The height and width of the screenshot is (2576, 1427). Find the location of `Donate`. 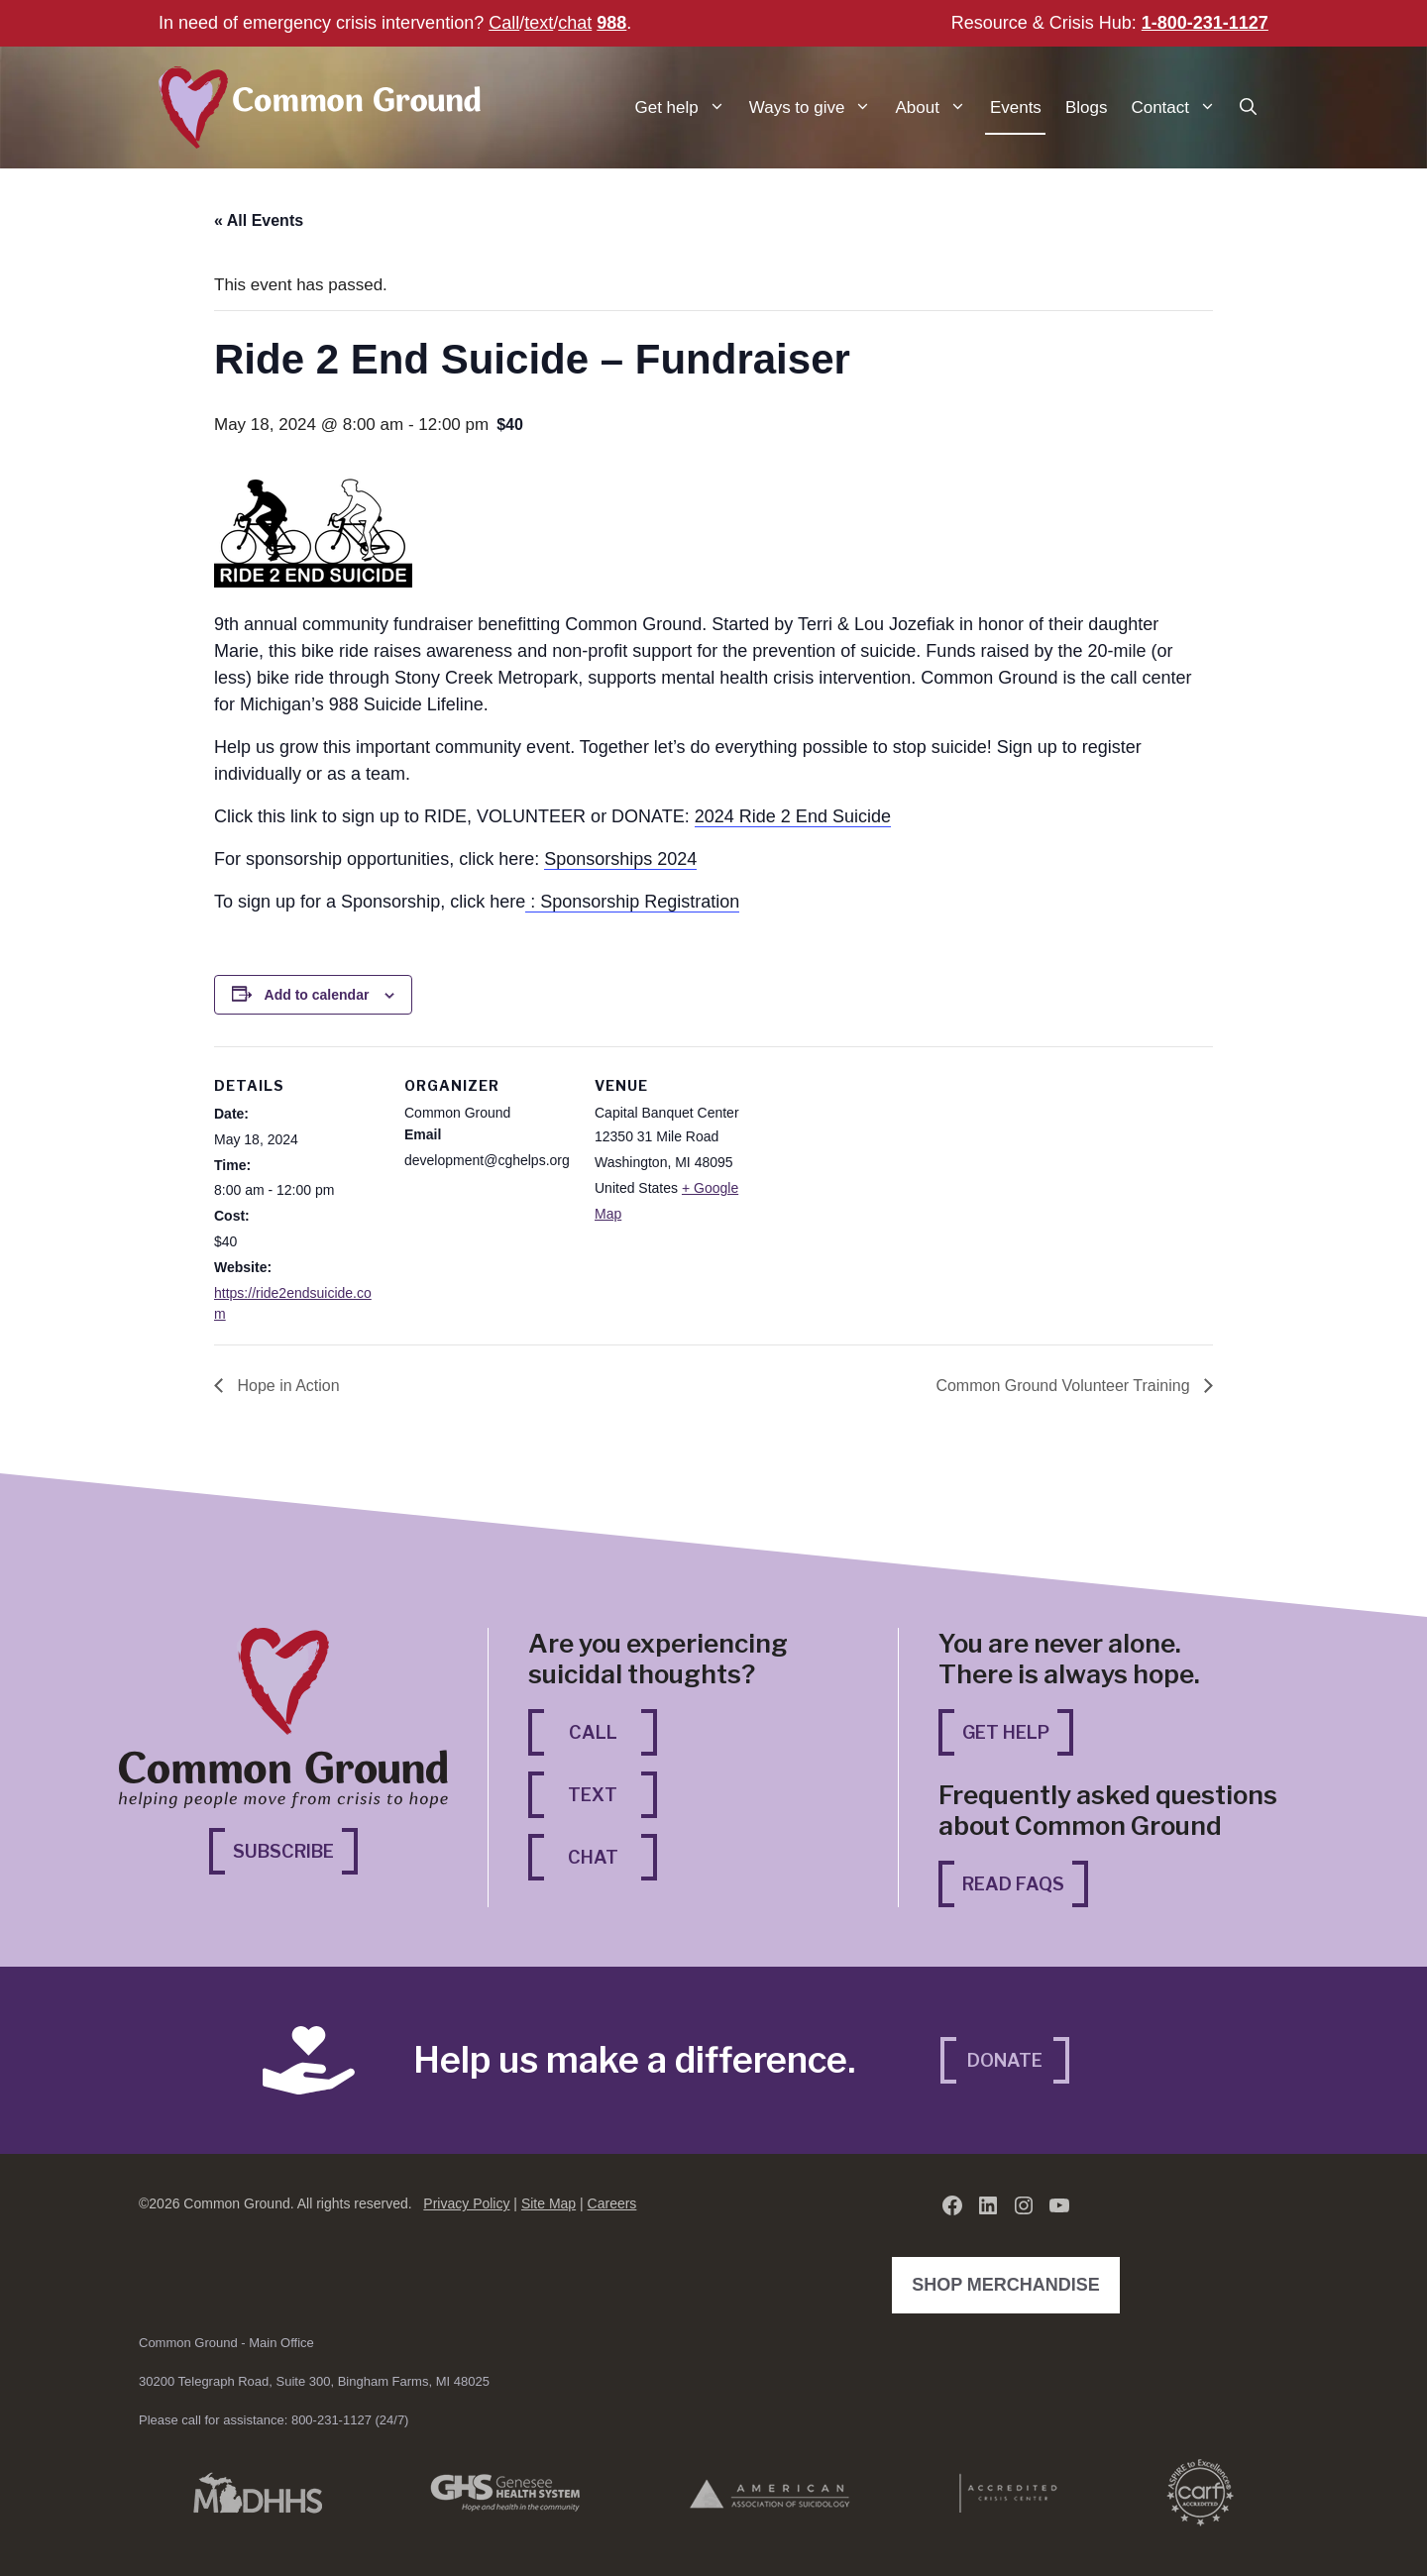

Donate is located at coordinates (1005, 2060).